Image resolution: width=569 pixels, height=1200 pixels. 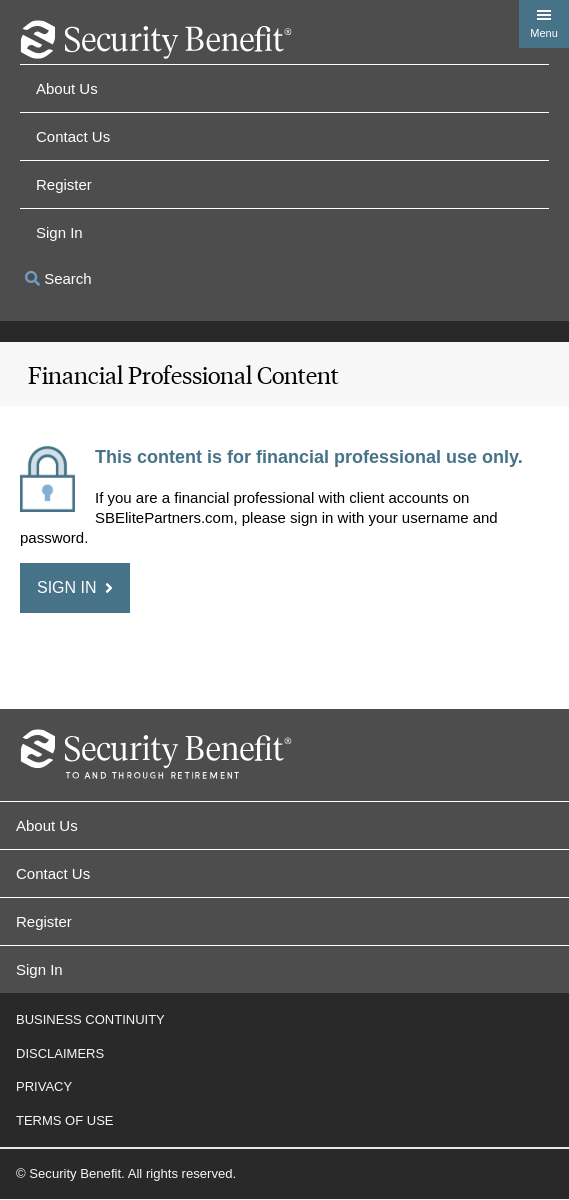 What do you see at coordinates (58, 278) in the screenshot?
I see `Search` at bounding box center [58, 278].